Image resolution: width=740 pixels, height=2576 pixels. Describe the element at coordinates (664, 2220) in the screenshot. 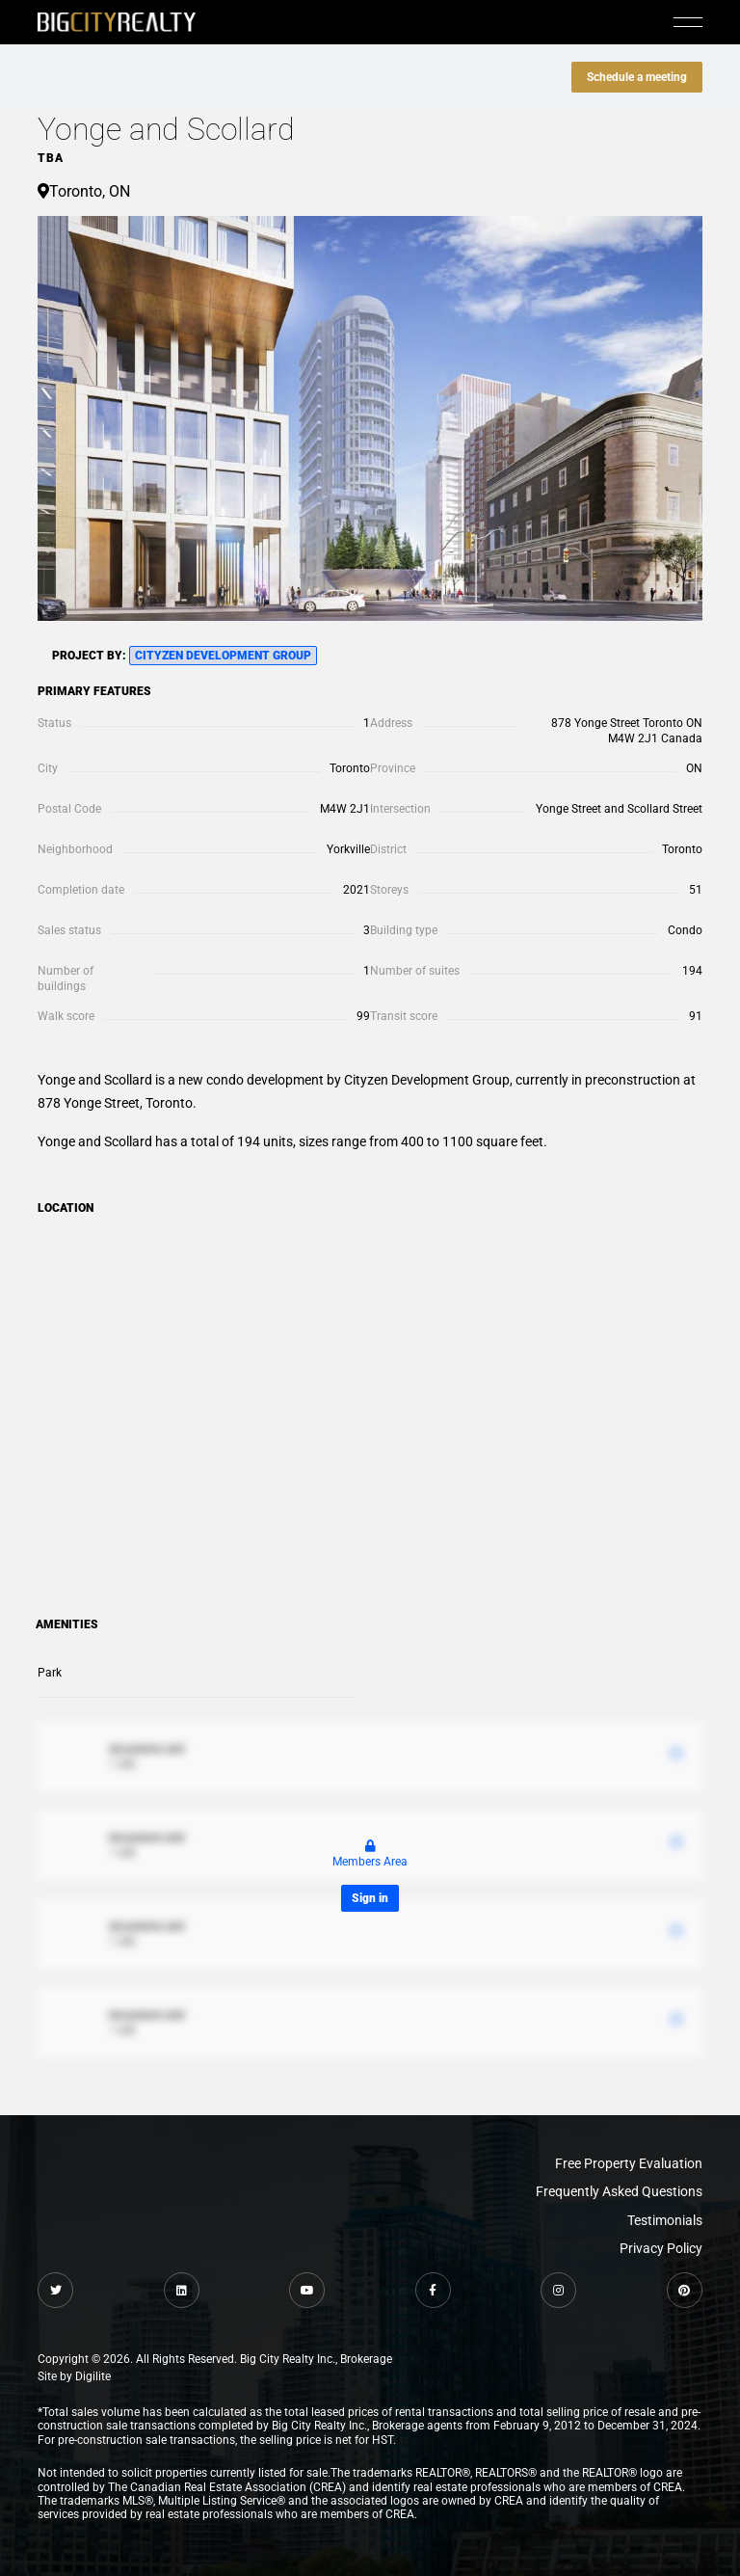

I see `Testimonials` at that location.